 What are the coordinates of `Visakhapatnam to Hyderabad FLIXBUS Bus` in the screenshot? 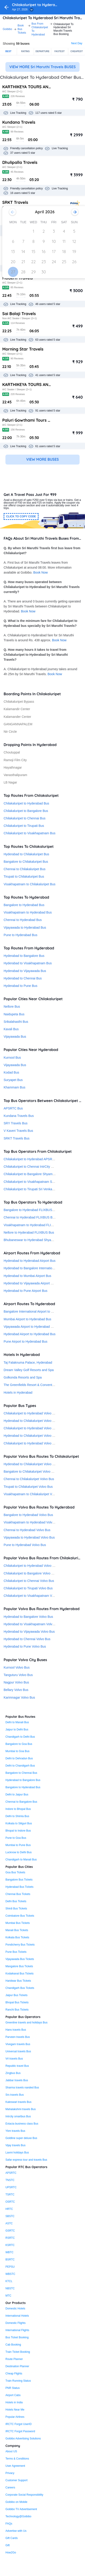 It's located at (35, 1225).